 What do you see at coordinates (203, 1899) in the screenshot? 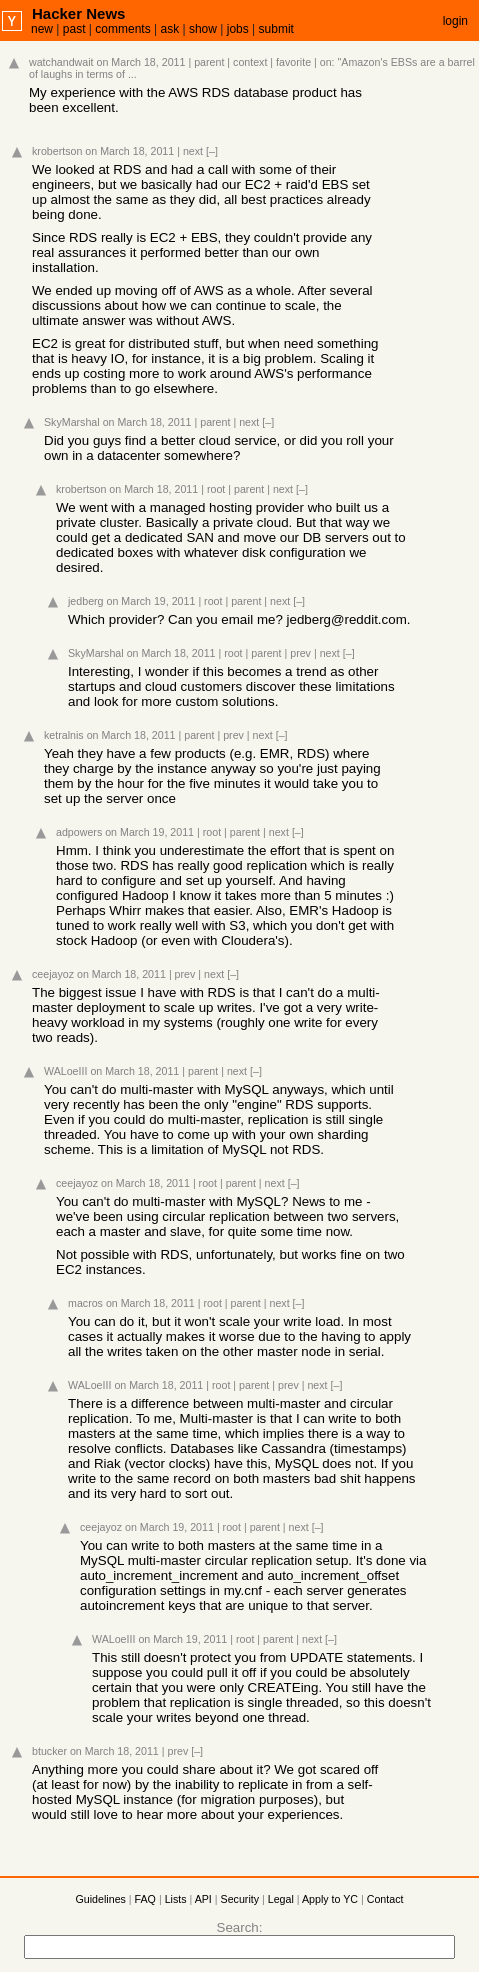
I see `API` at bounding box center [203, 1899].